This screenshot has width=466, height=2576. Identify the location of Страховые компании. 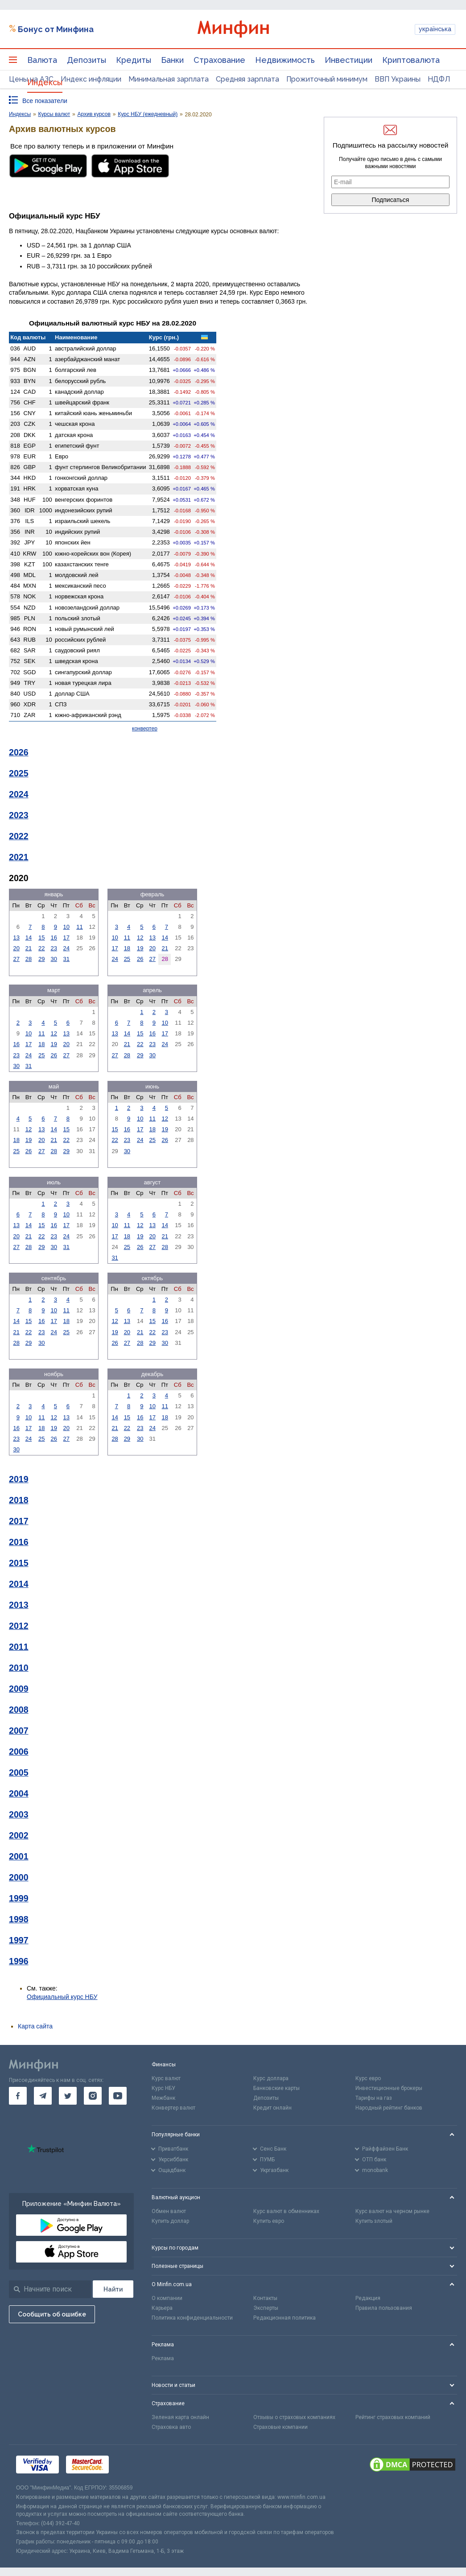
(280, 2427).